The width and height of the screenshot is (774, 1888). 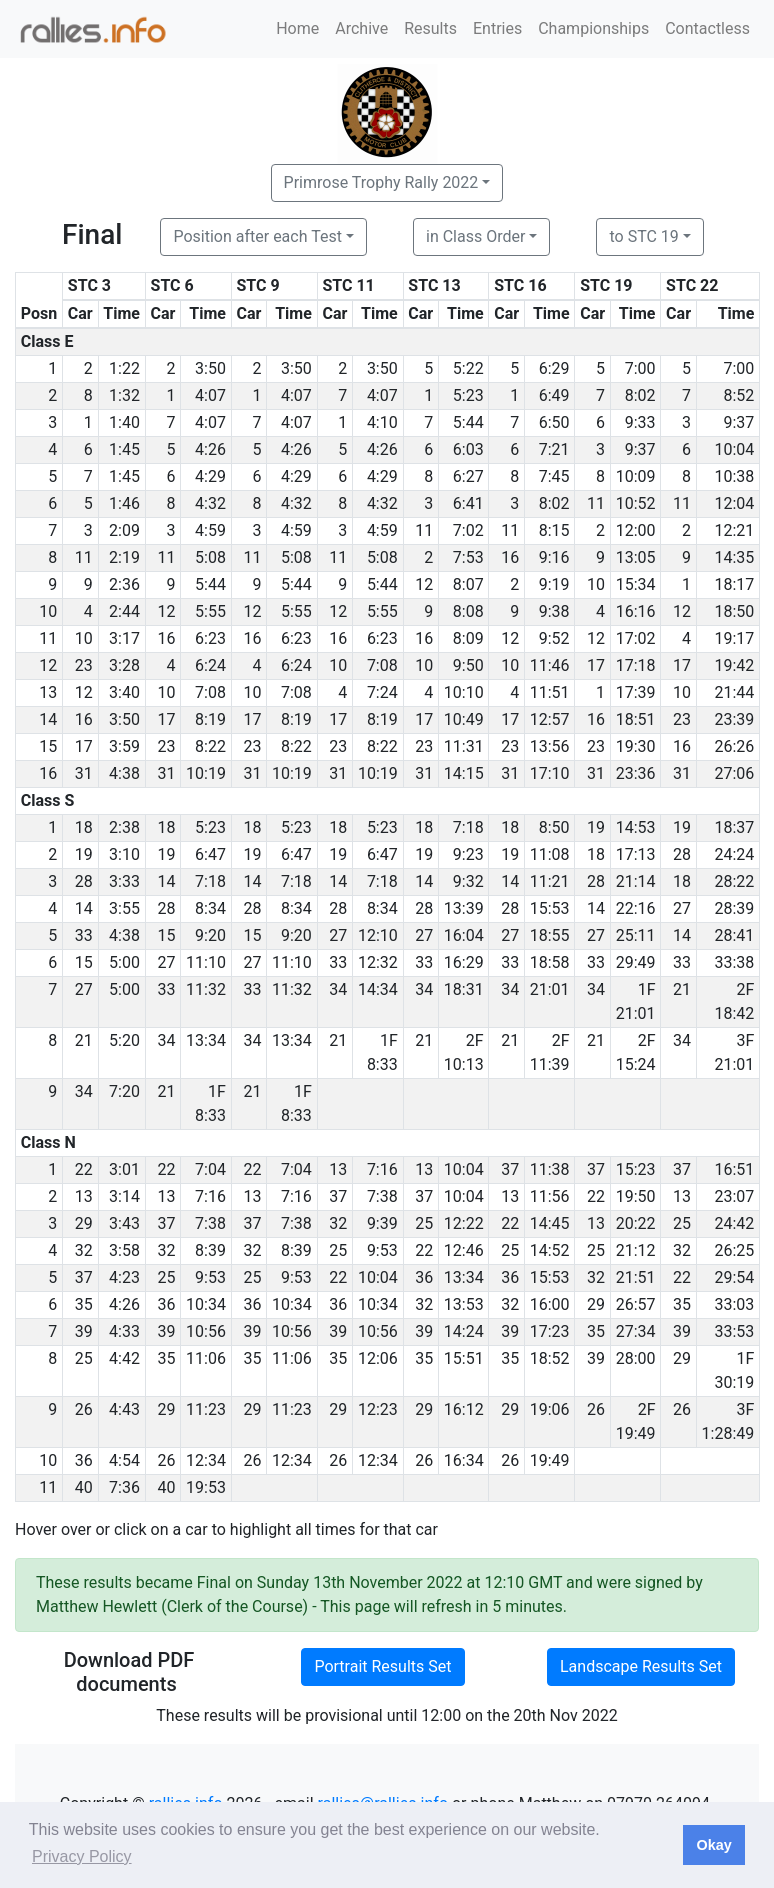 What do you see at coordinates (636, 827) in the screenshot?
I see `14:53` at bounding box center [636, 827].